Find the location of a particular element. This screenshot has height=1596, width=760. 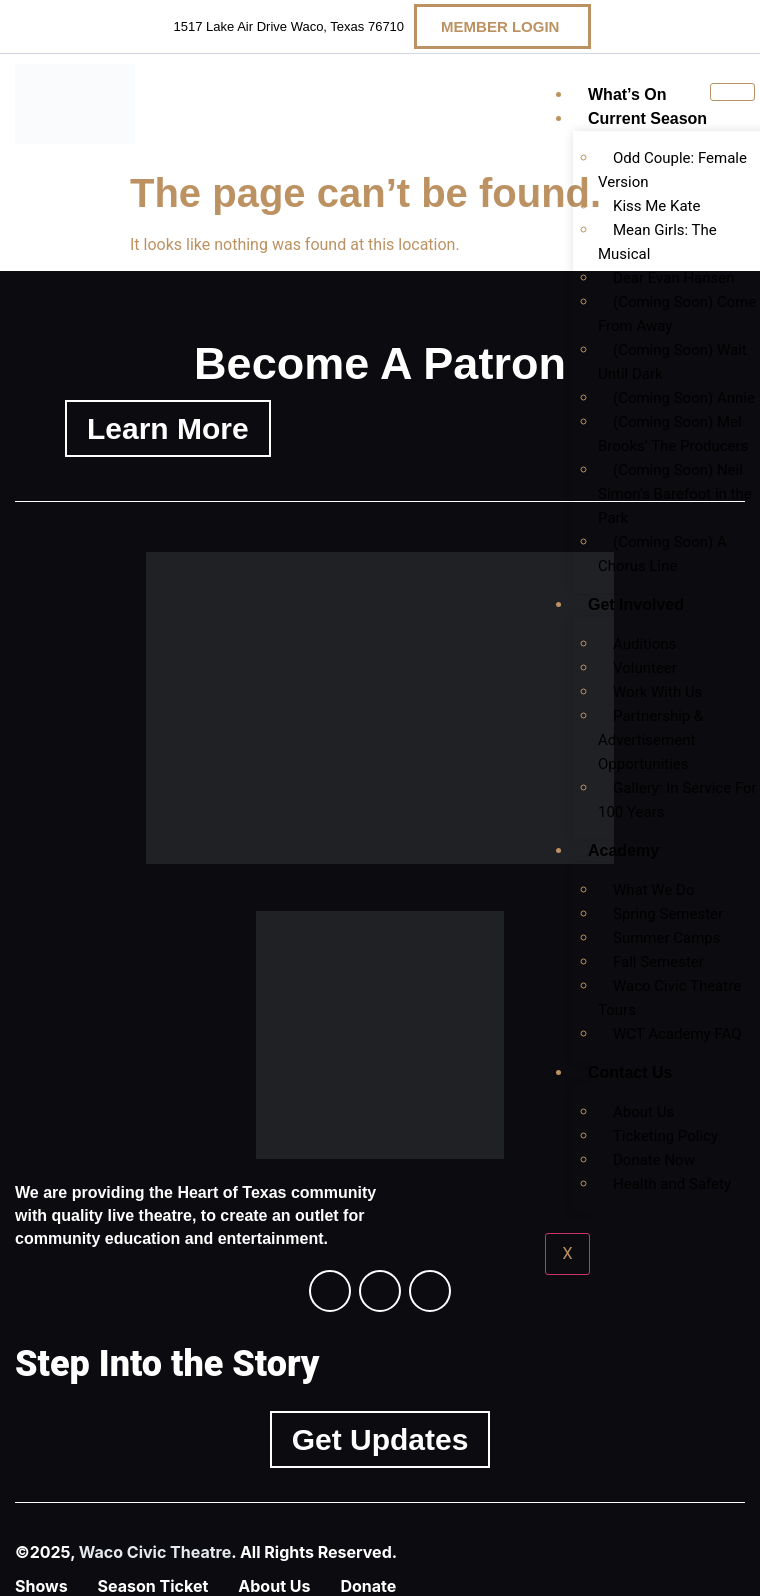

Odd Couple: Female Version is located at coordinates (672, 170).